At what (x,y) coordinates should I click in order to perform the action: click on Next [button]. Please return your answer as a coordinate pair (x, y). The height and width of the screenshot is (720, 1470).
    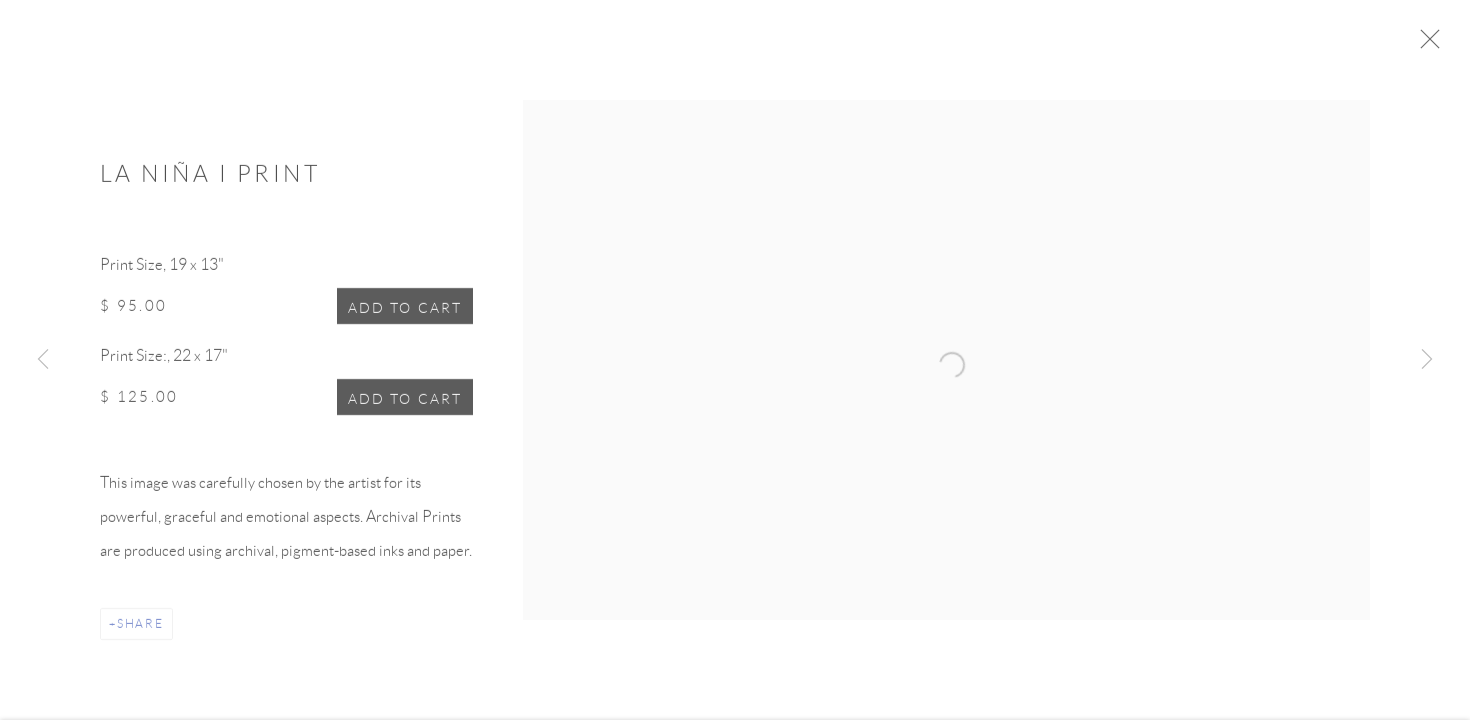
    Looking at the image, I should click on (1427, 360).